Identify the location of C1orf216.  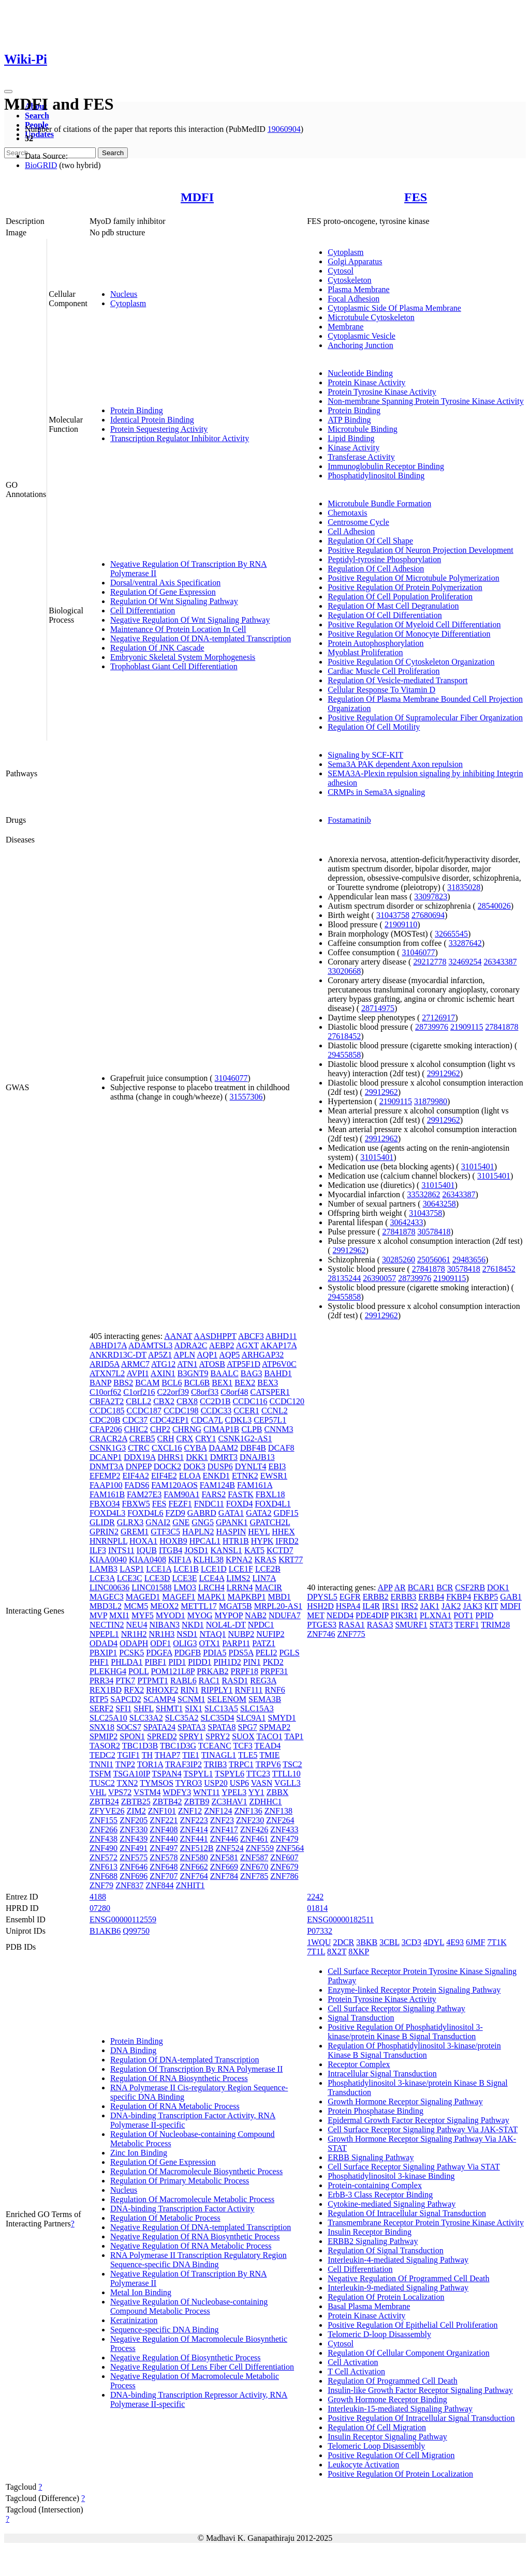
(139, 1392).